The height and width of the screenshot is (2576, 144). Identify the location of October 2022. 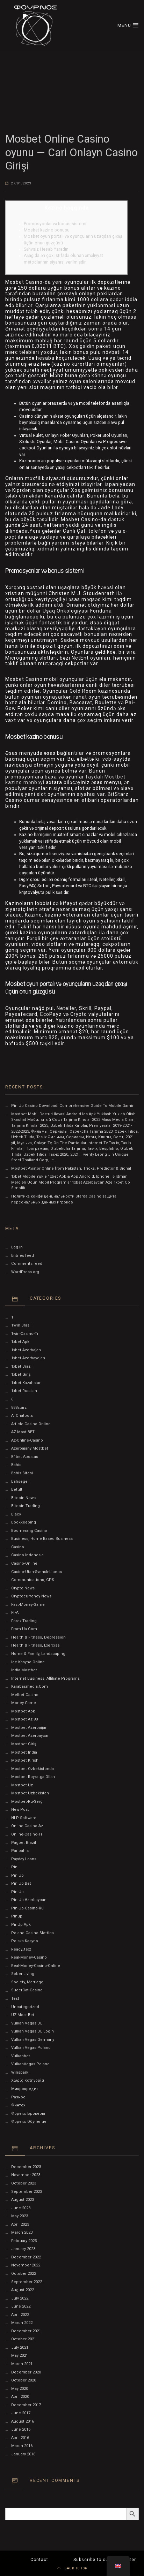
(23, 2273).